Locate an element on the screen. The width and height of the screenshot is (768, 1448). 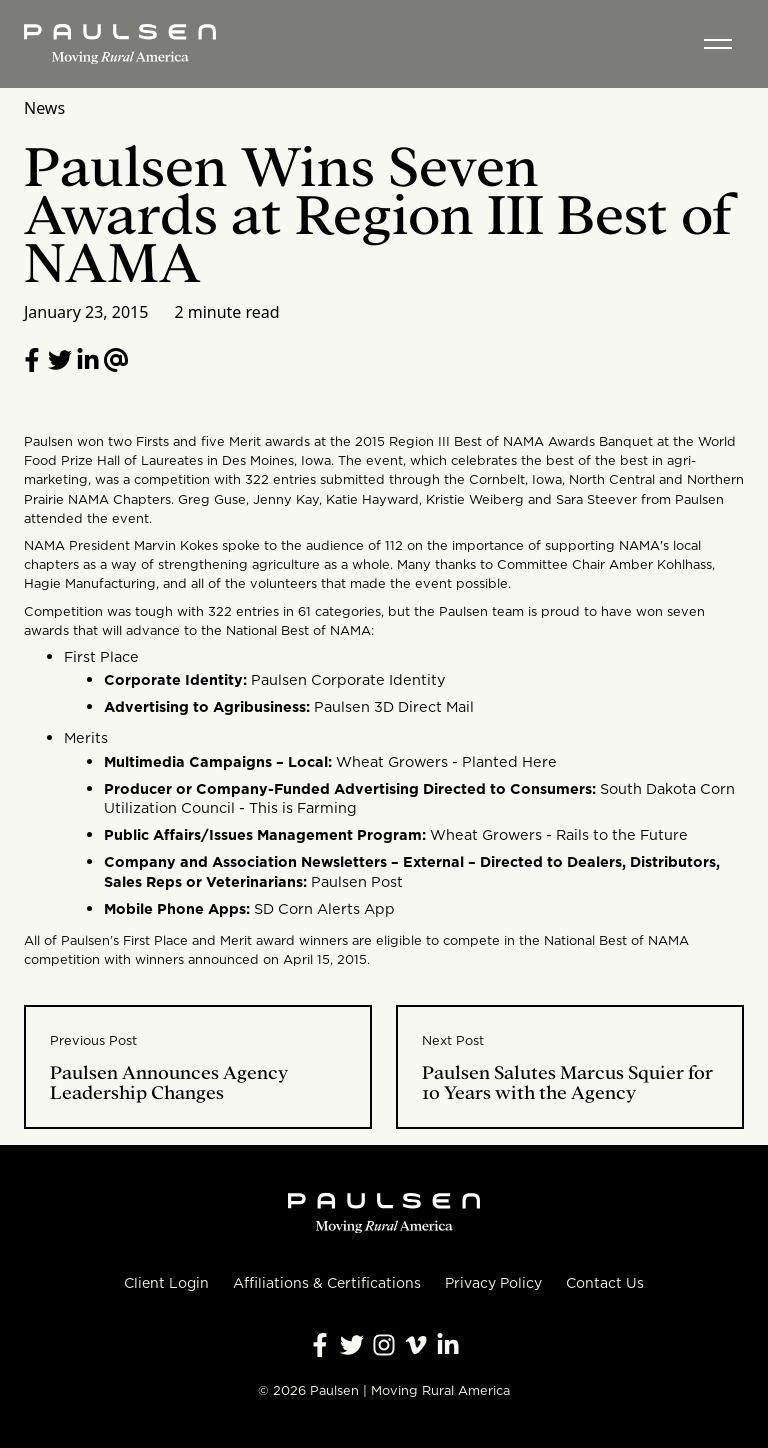
Privacy Policy is located at coordinates (493, 1283).